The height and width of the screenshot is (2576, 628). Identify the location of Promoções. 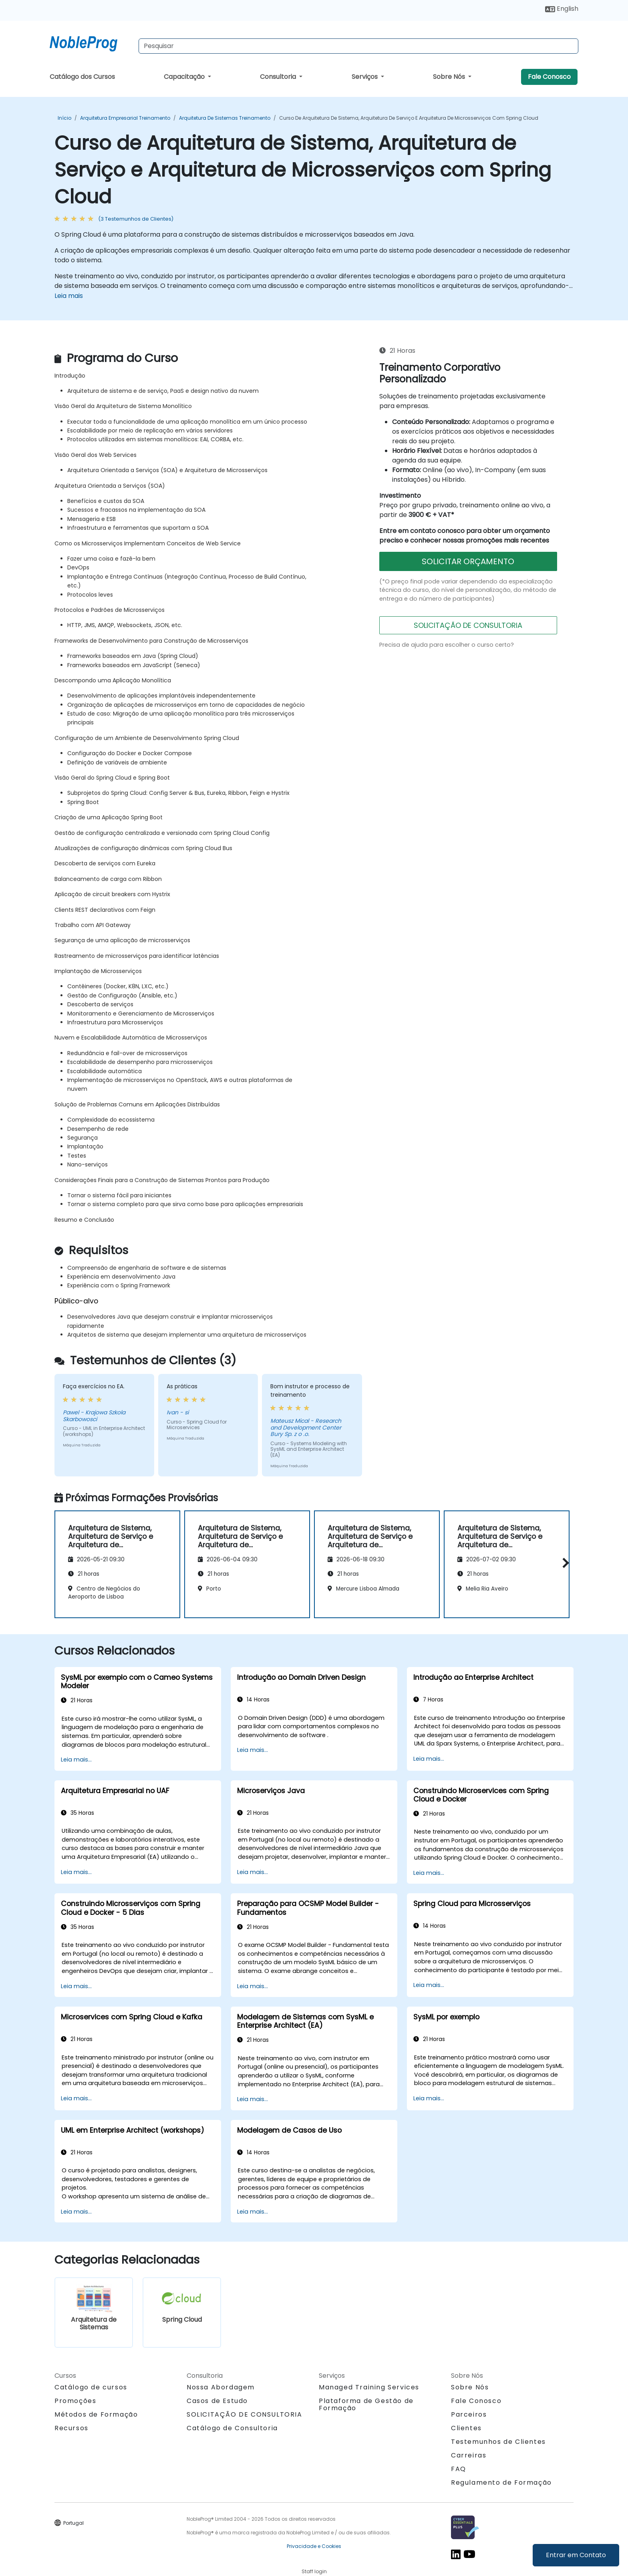
(75, 2400).